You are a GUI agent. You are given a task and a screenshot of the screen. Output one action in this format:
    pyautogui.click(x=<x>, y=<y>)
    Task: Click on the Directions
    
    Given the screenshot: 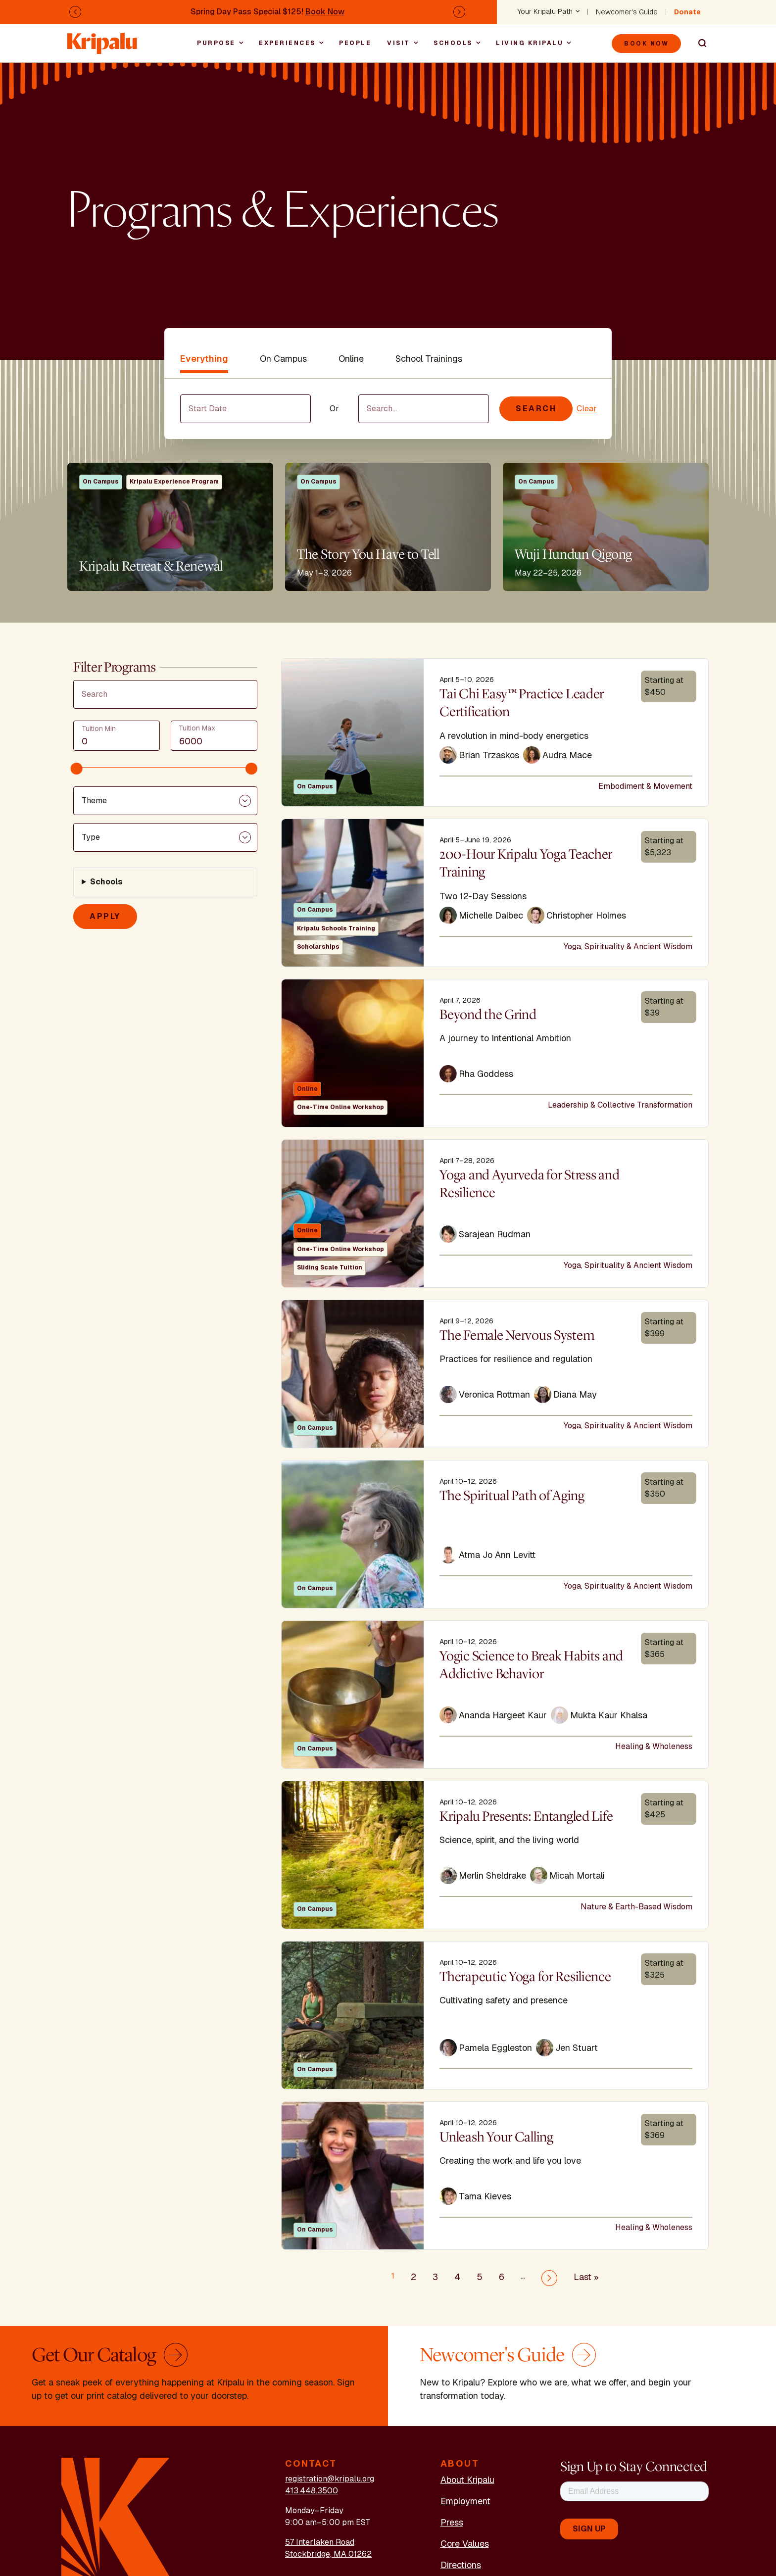 What is the action you would take?
    pyautogui.click(x=460, y=2565)
    